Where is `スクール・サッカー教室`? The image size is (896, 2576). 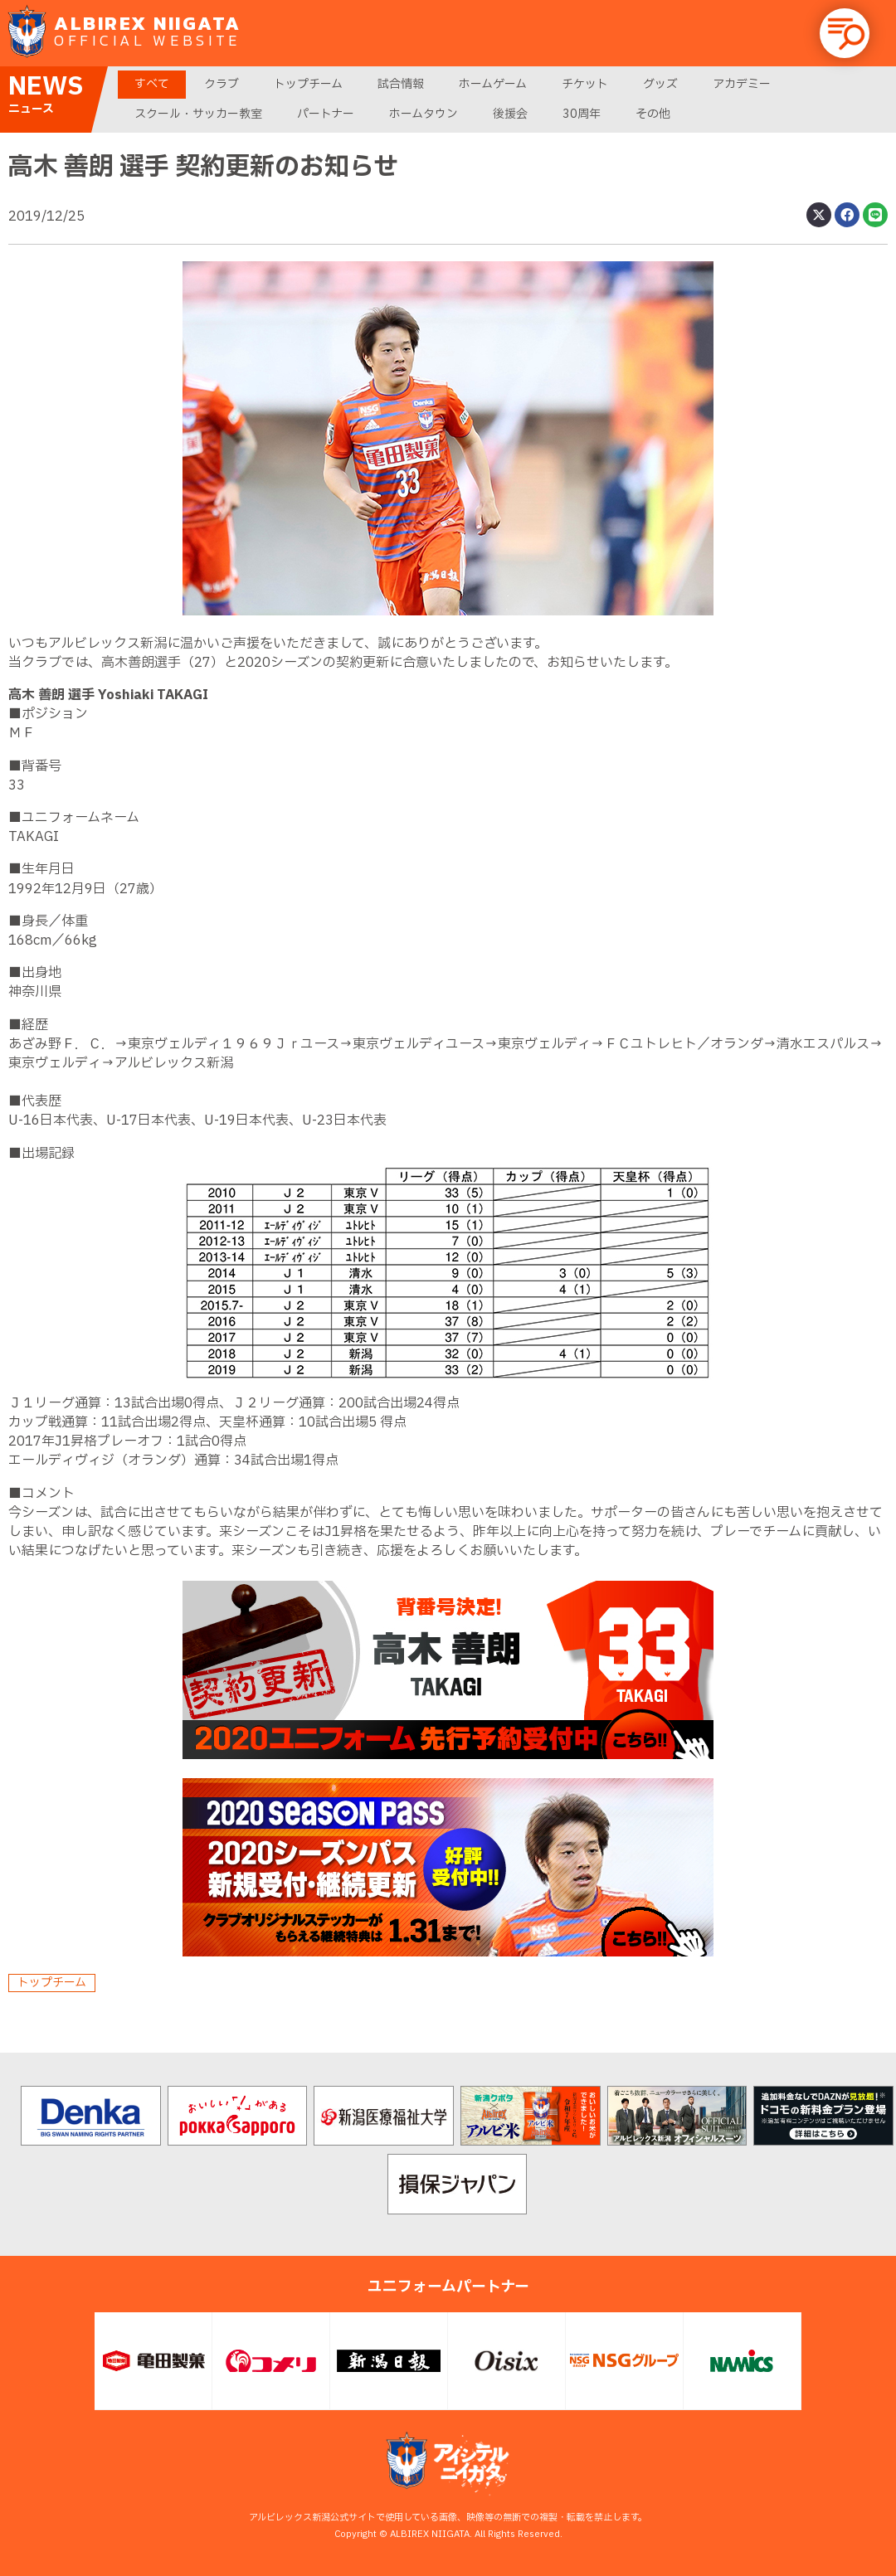
スクール・サッカー教室 is located at coordinates (198, 114).